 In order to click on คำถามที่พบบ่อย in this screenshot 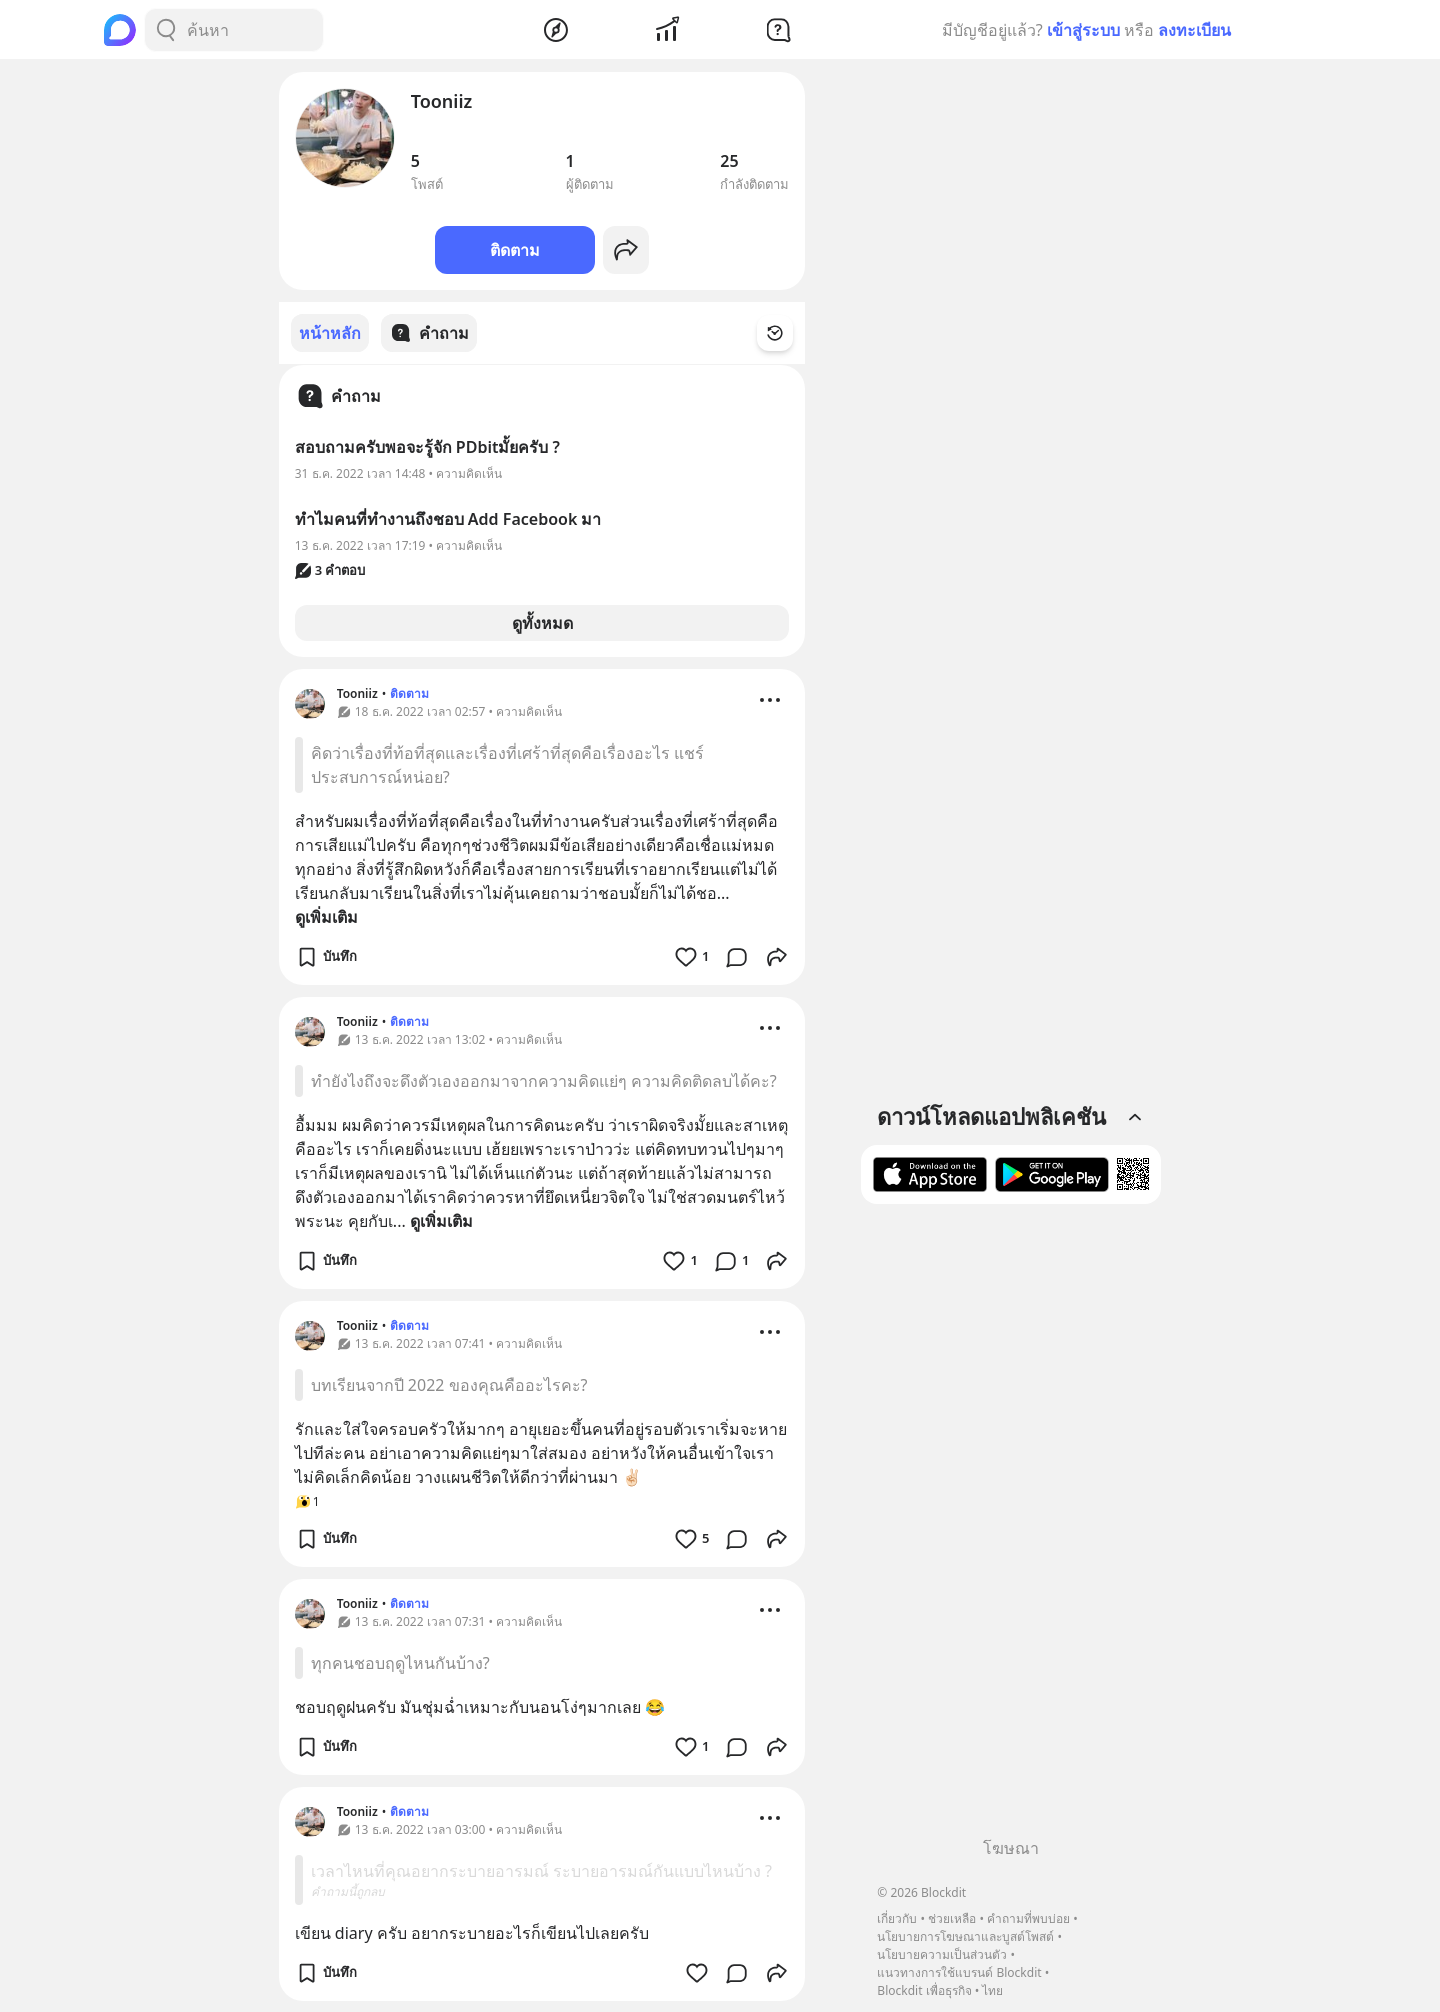, I will do `click(1028, 1918)`.